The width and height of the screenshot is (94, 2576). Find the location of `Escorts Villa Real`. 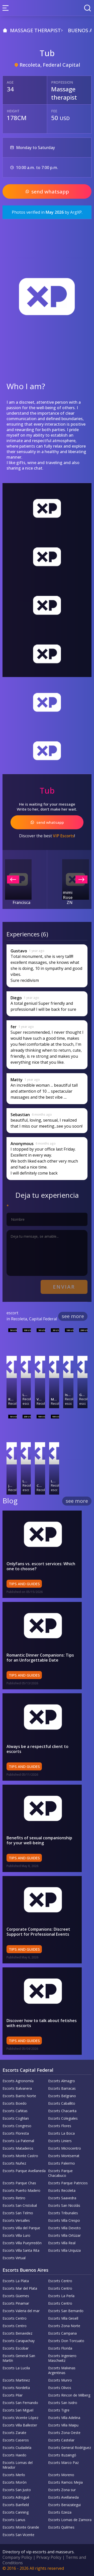

Escorts Villa Real is located at coordinates (61, 2242).